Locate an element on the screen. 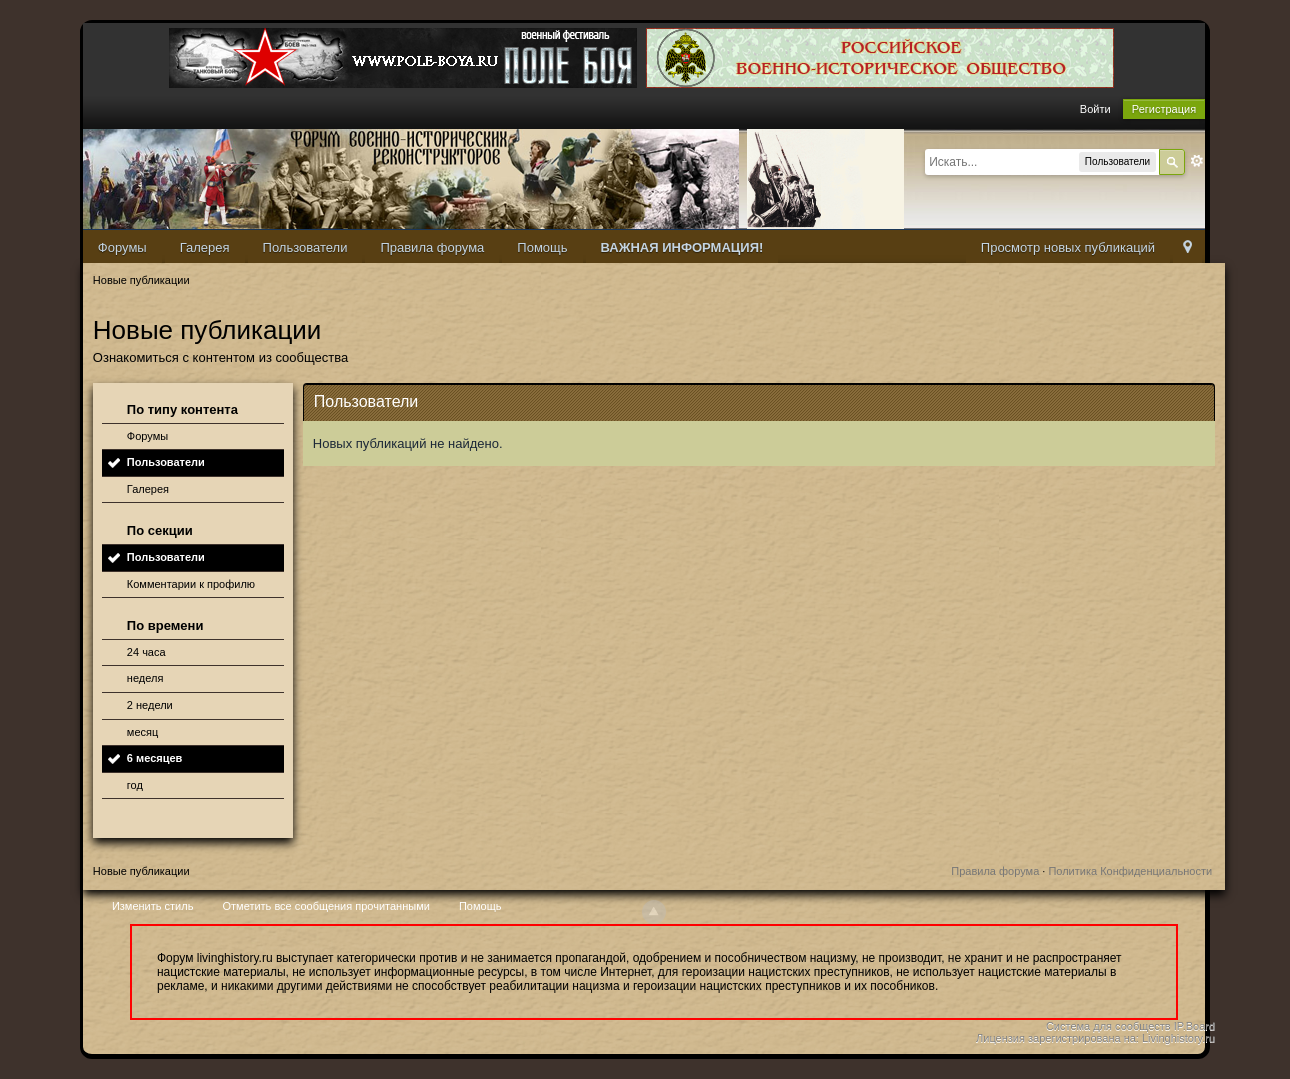 The image size is (1290, 1079). Отметить все сообщения прочитанными is located at coordinates (325, 906).